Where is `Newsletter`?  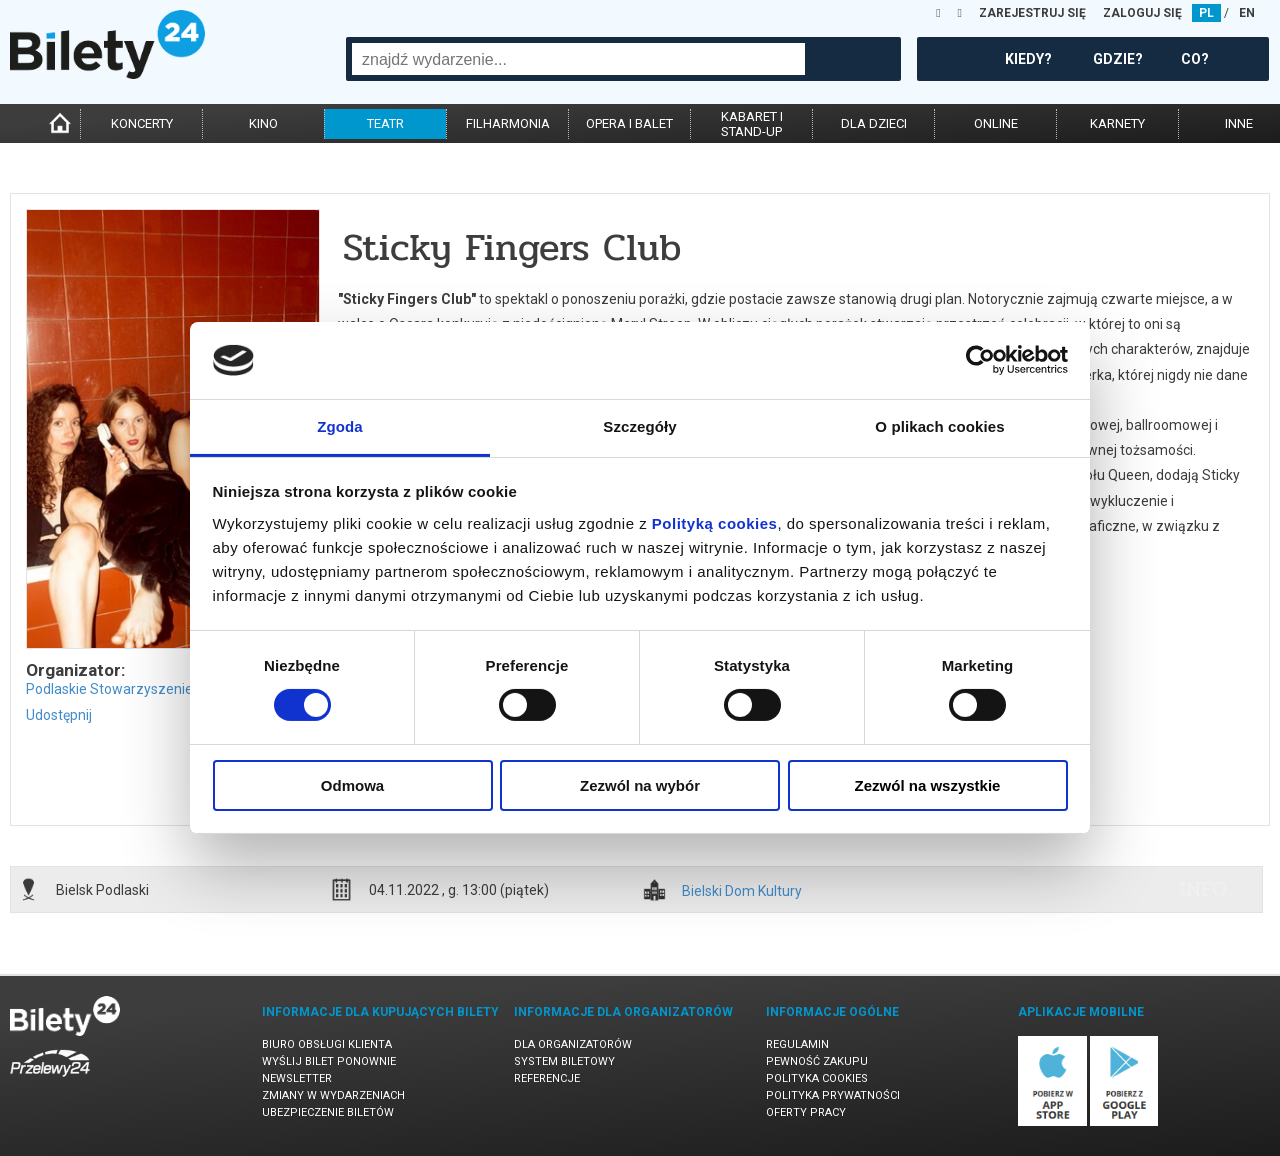 Newsletter is located at coordinates (297, 1078).